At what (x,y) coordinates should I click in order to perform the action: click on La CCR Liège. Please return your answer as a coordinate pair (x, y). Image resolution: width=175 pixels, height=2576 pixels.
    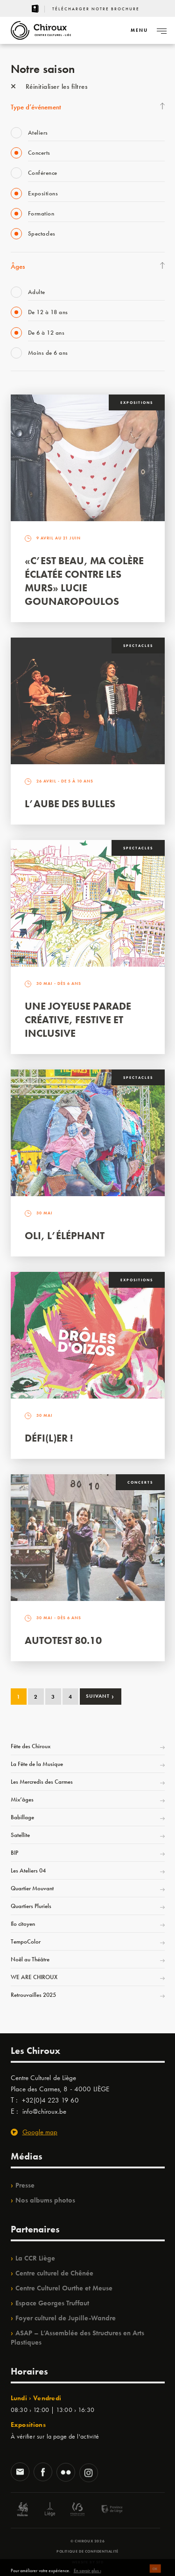
    Looking at the image, I should click on (35, 2258).